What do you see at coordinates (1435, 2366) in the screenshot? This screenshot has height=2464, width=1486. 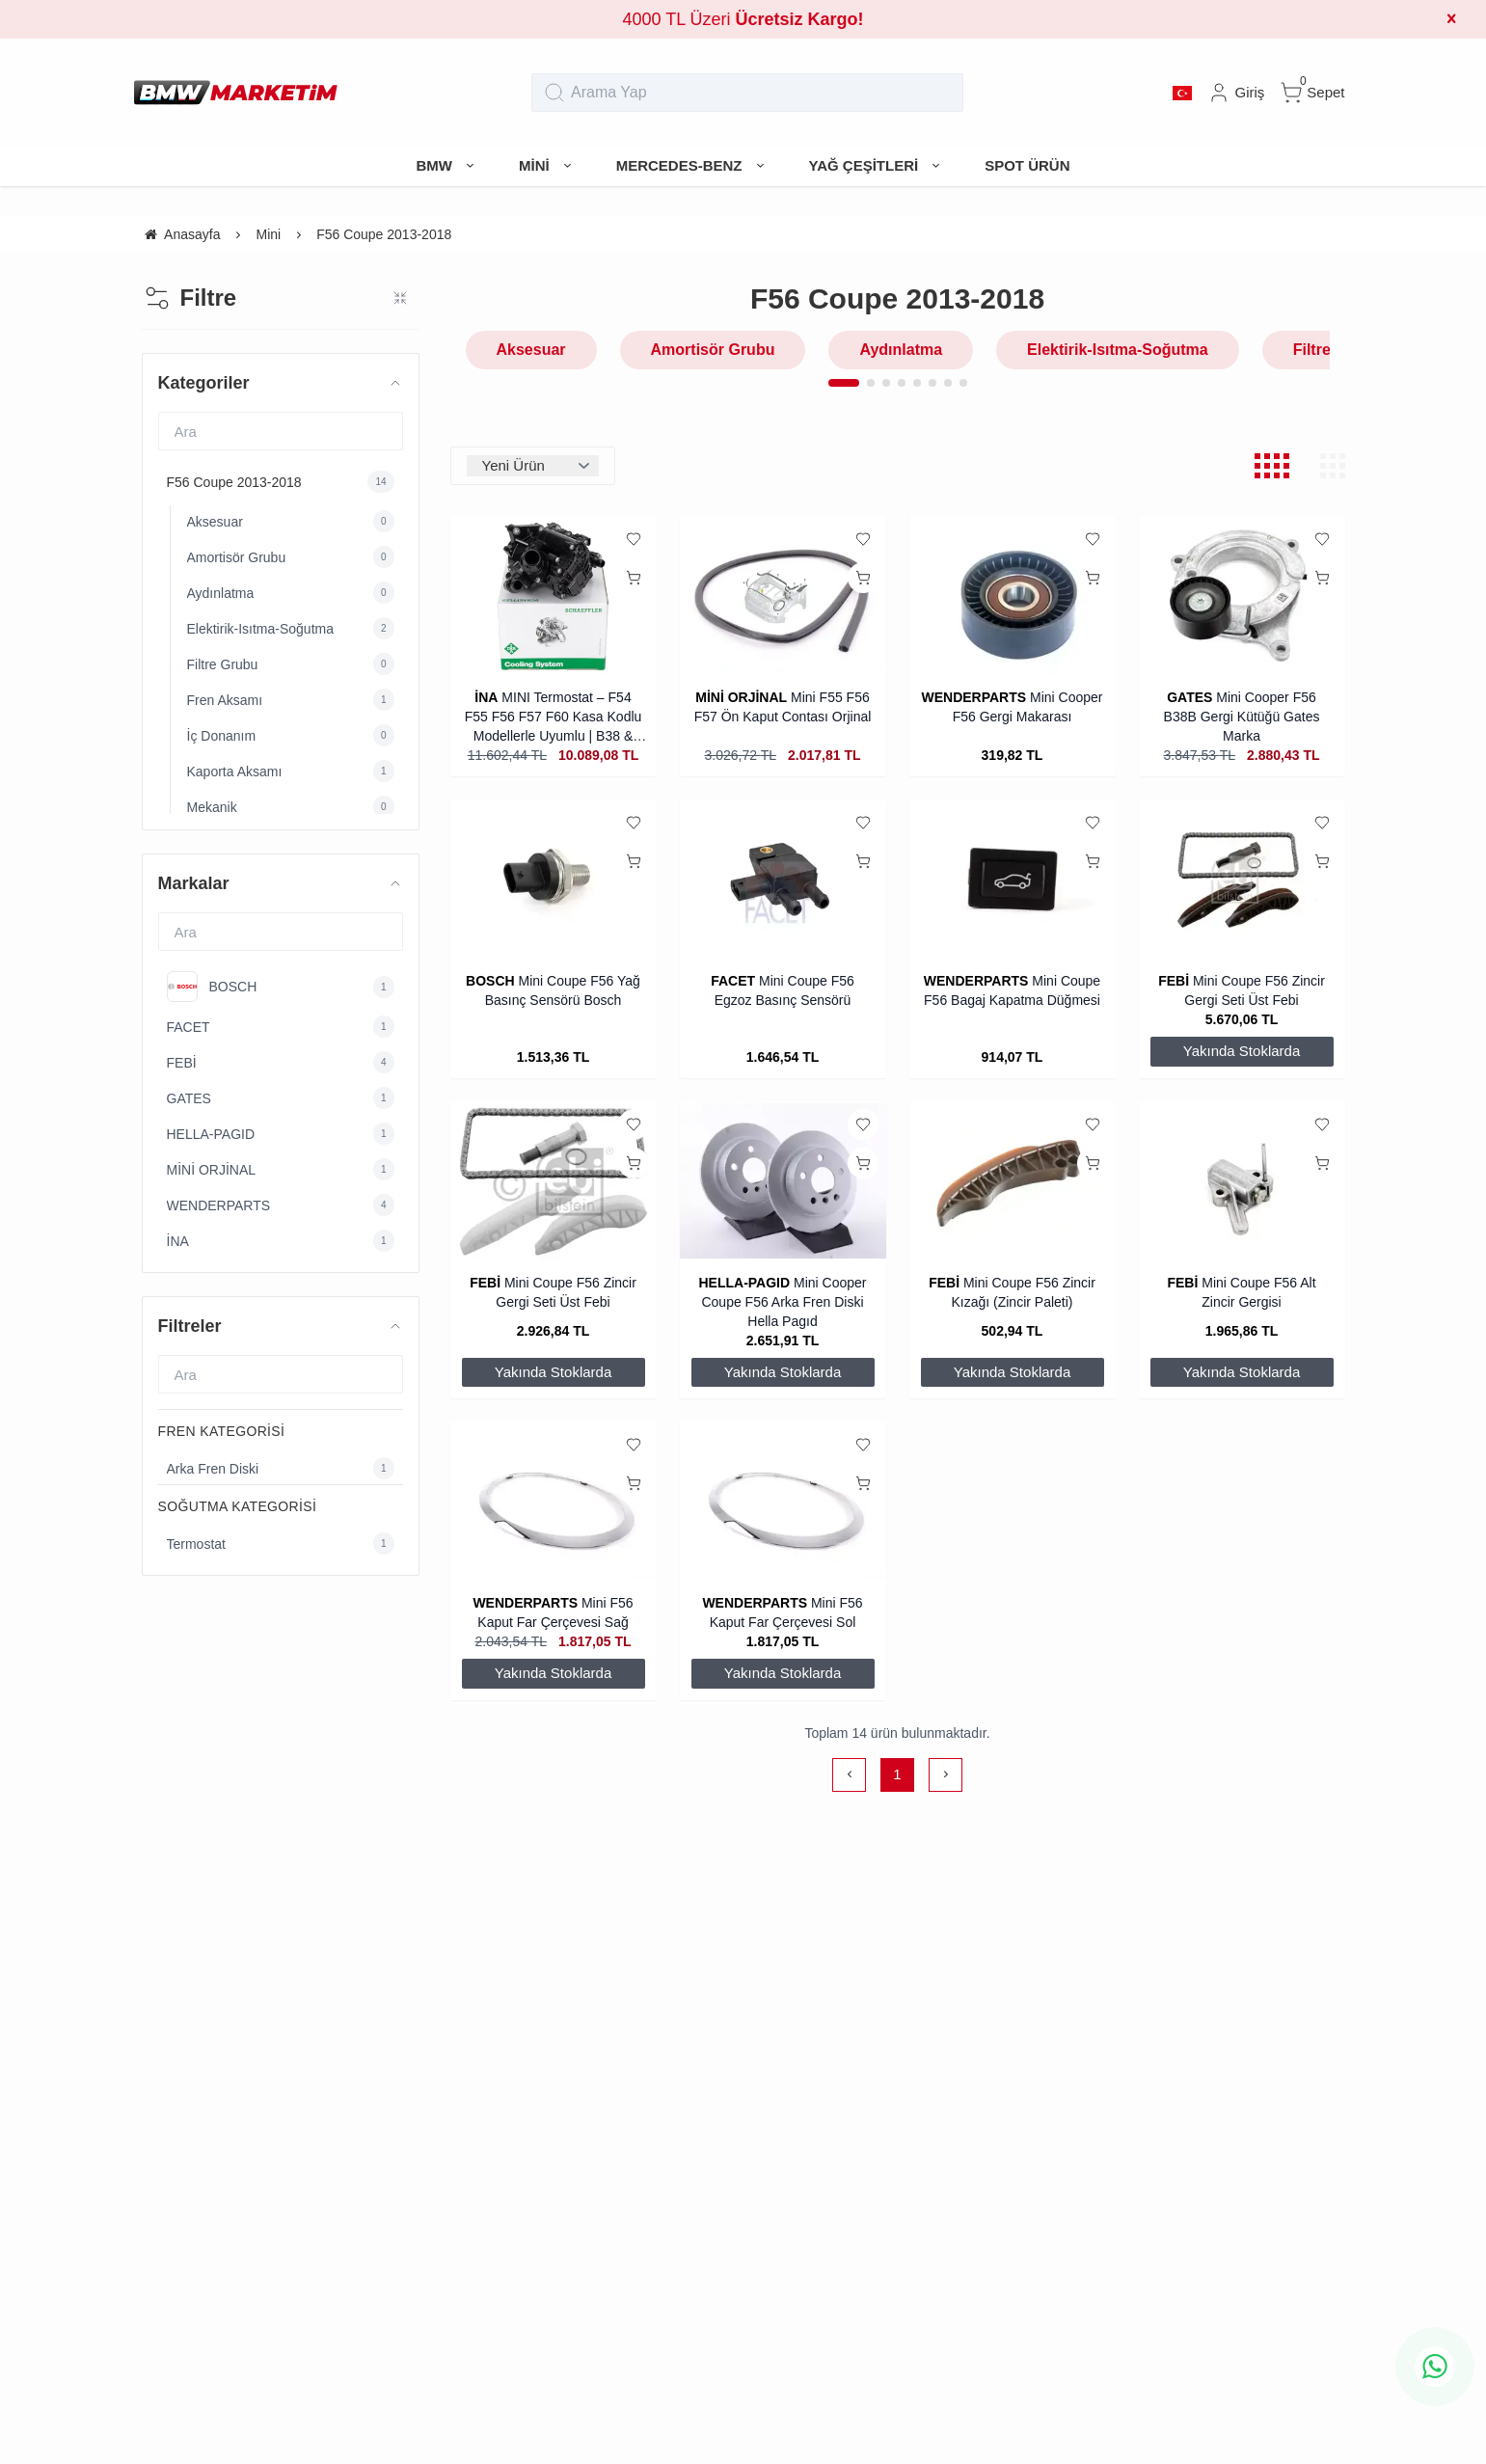 I see `[whatsapp icon]` at bounding box center [1435, 2366].